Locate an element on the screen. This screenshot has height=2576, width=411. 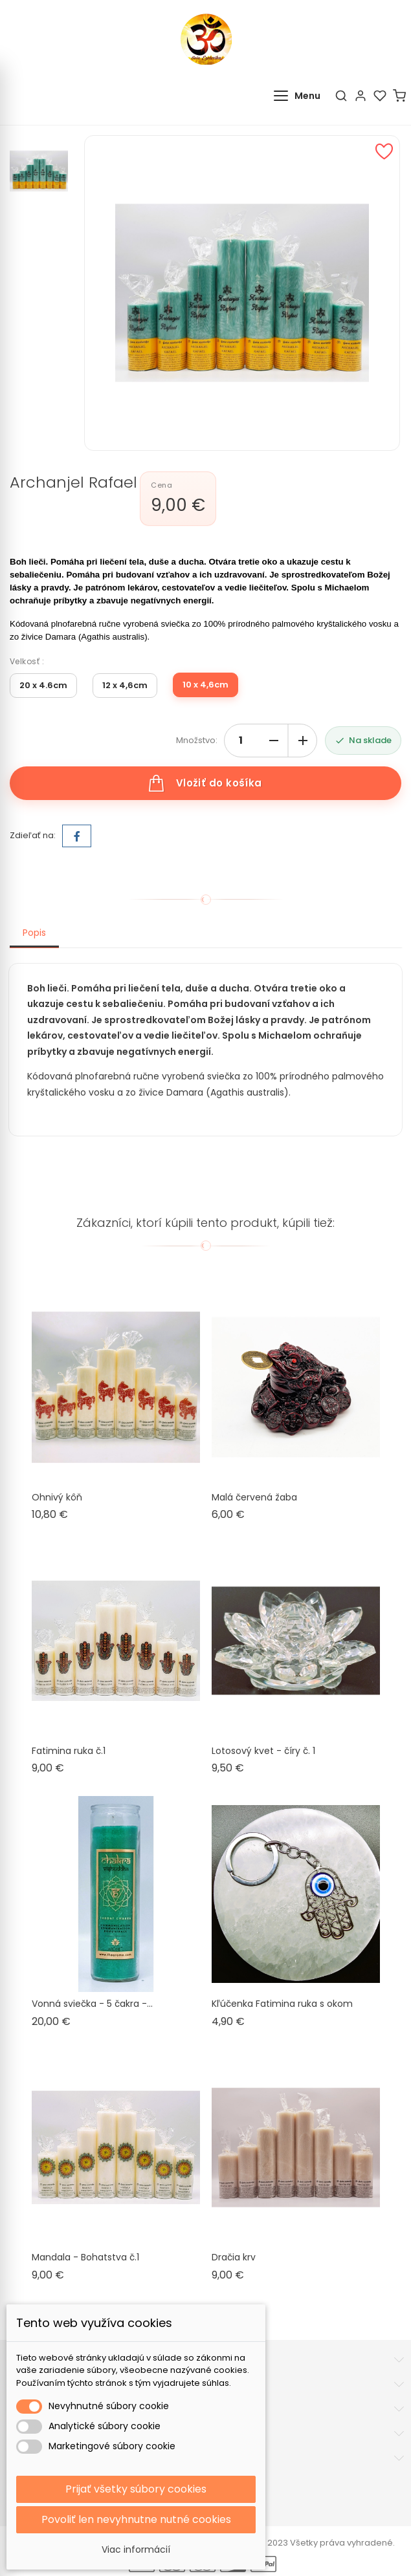
Vonná sviečka - 5 čakra -... is located at coordinates (92, 2003).